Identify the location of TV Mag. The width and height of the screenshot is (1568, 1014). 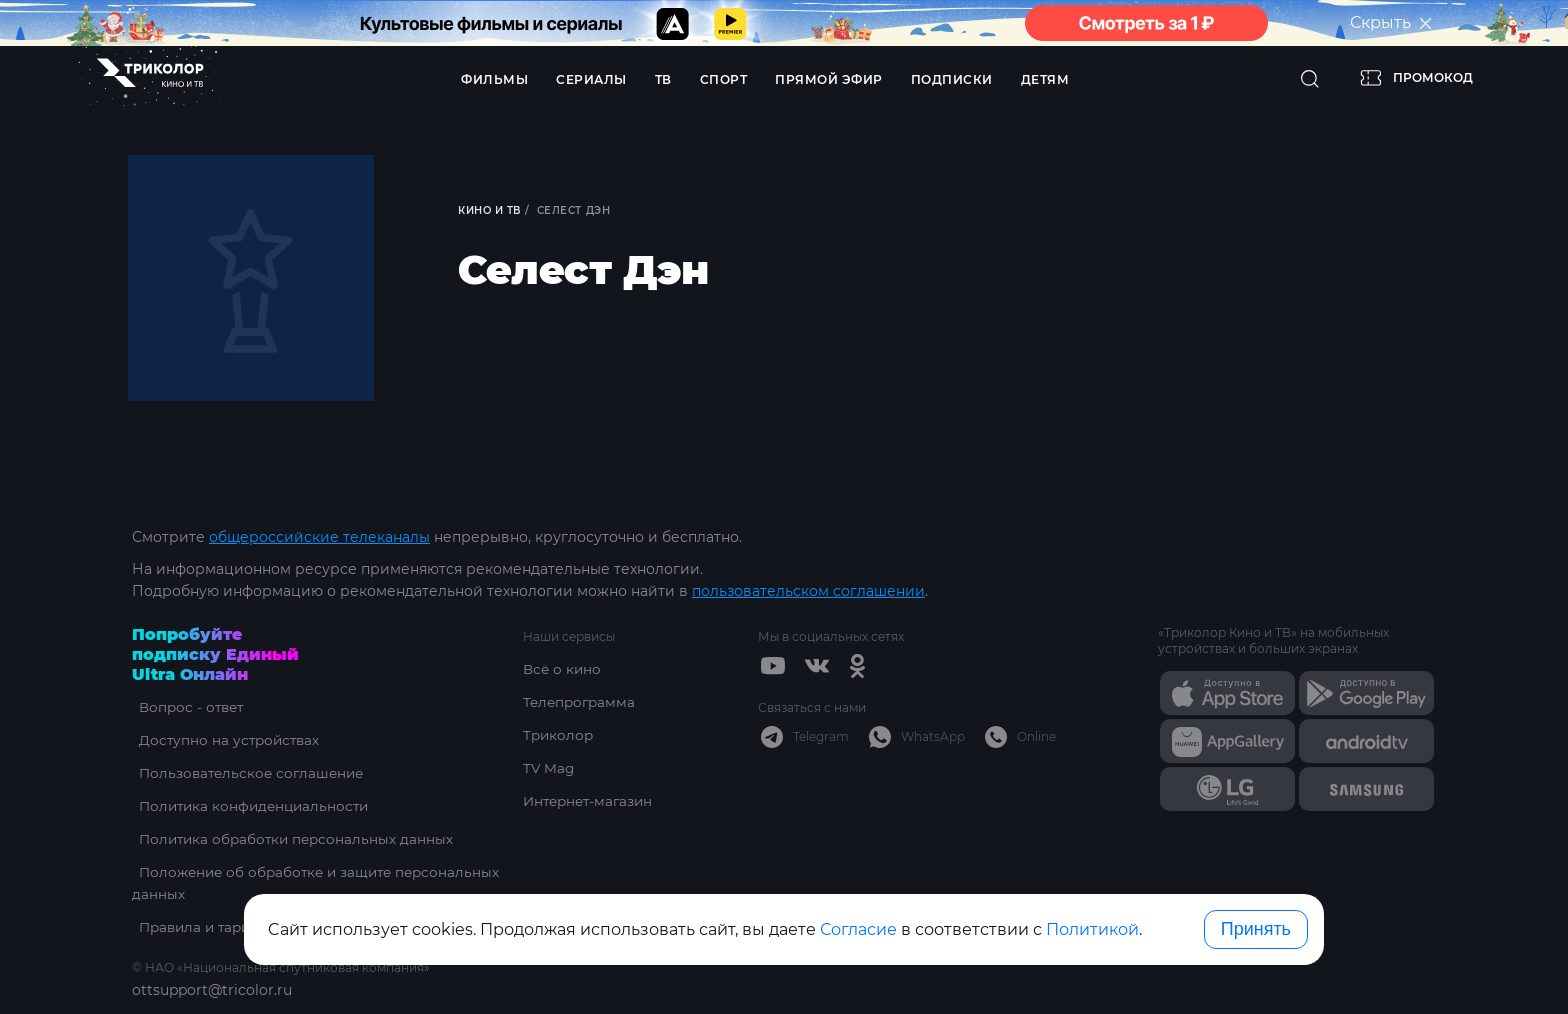
(549, 768).